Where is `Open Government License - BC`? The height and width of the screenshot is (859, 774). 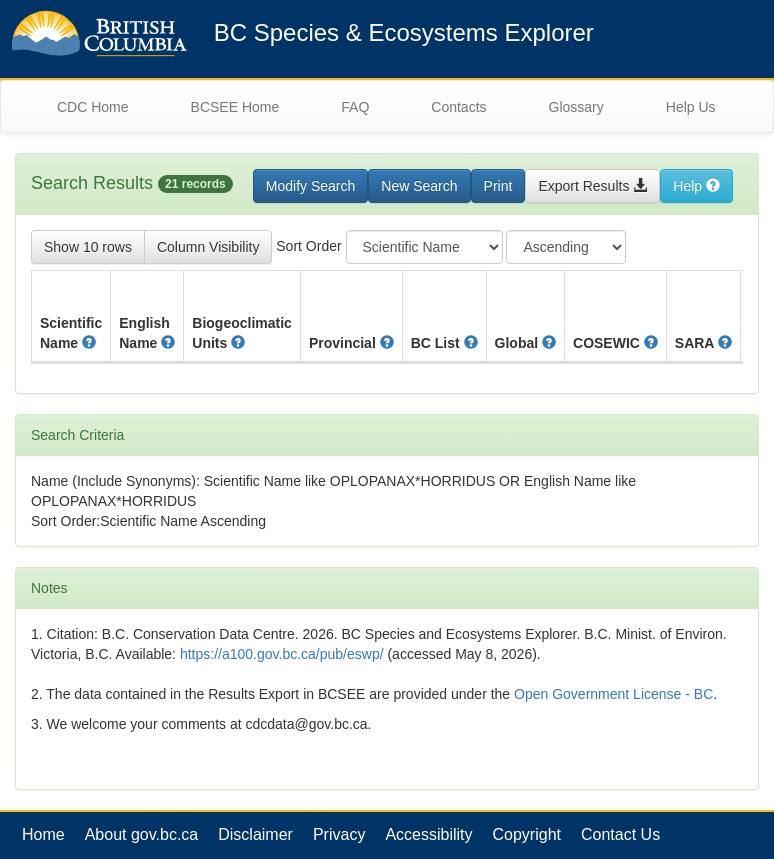
Open Government License - BC is located at coordinates (613, 694).